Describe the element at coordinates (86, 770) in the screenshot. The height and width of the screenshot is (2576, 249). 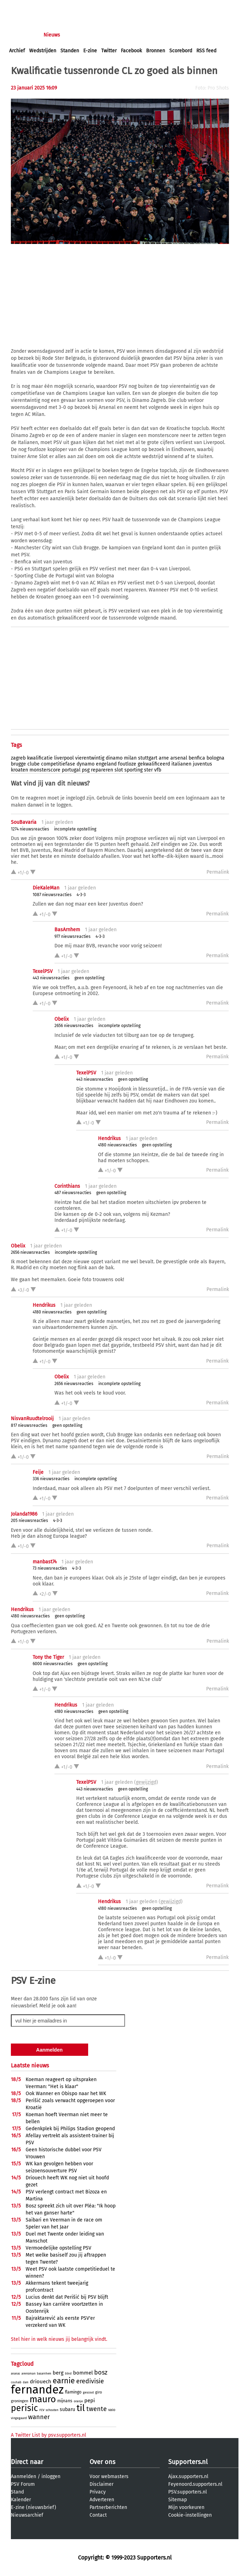
I see `psg` at that location.